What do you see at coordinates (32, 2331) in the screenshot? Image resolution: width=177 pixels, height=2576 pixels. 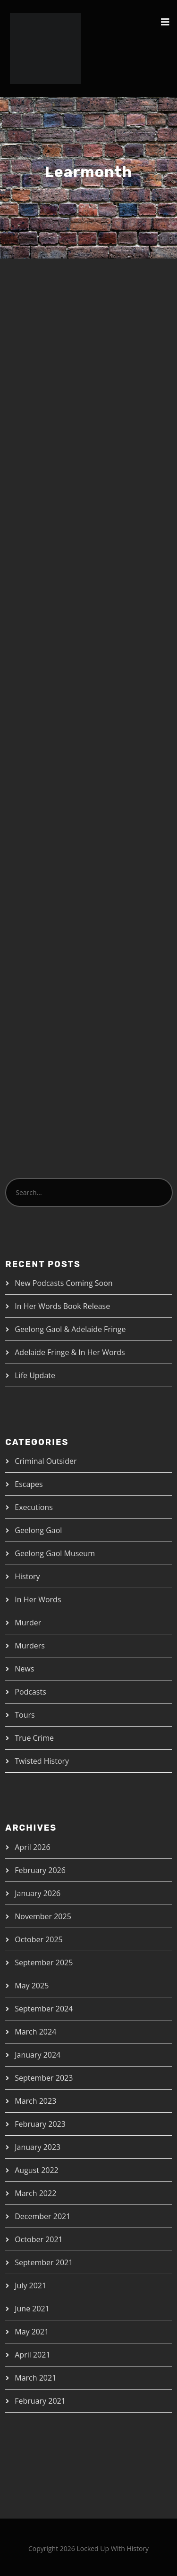 I see `May 2021` at bounding box center [32, 2331].